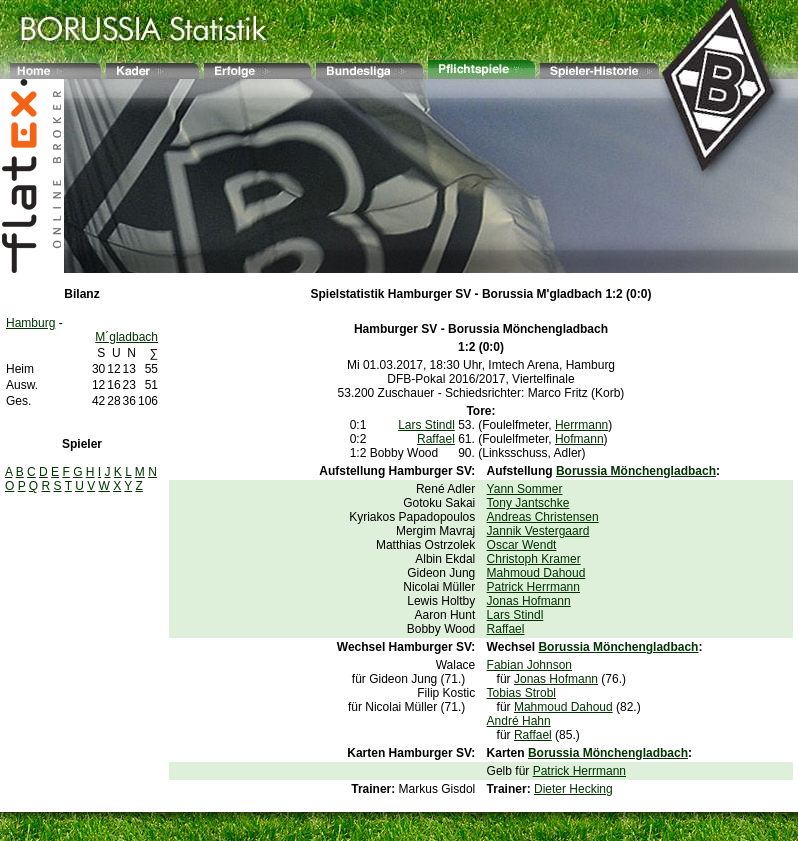 This screenshot has width=798, height=841. Describe the element at coordinates (538, 531) in the screenshot. I see `Jannik Vestergaard` at that location.